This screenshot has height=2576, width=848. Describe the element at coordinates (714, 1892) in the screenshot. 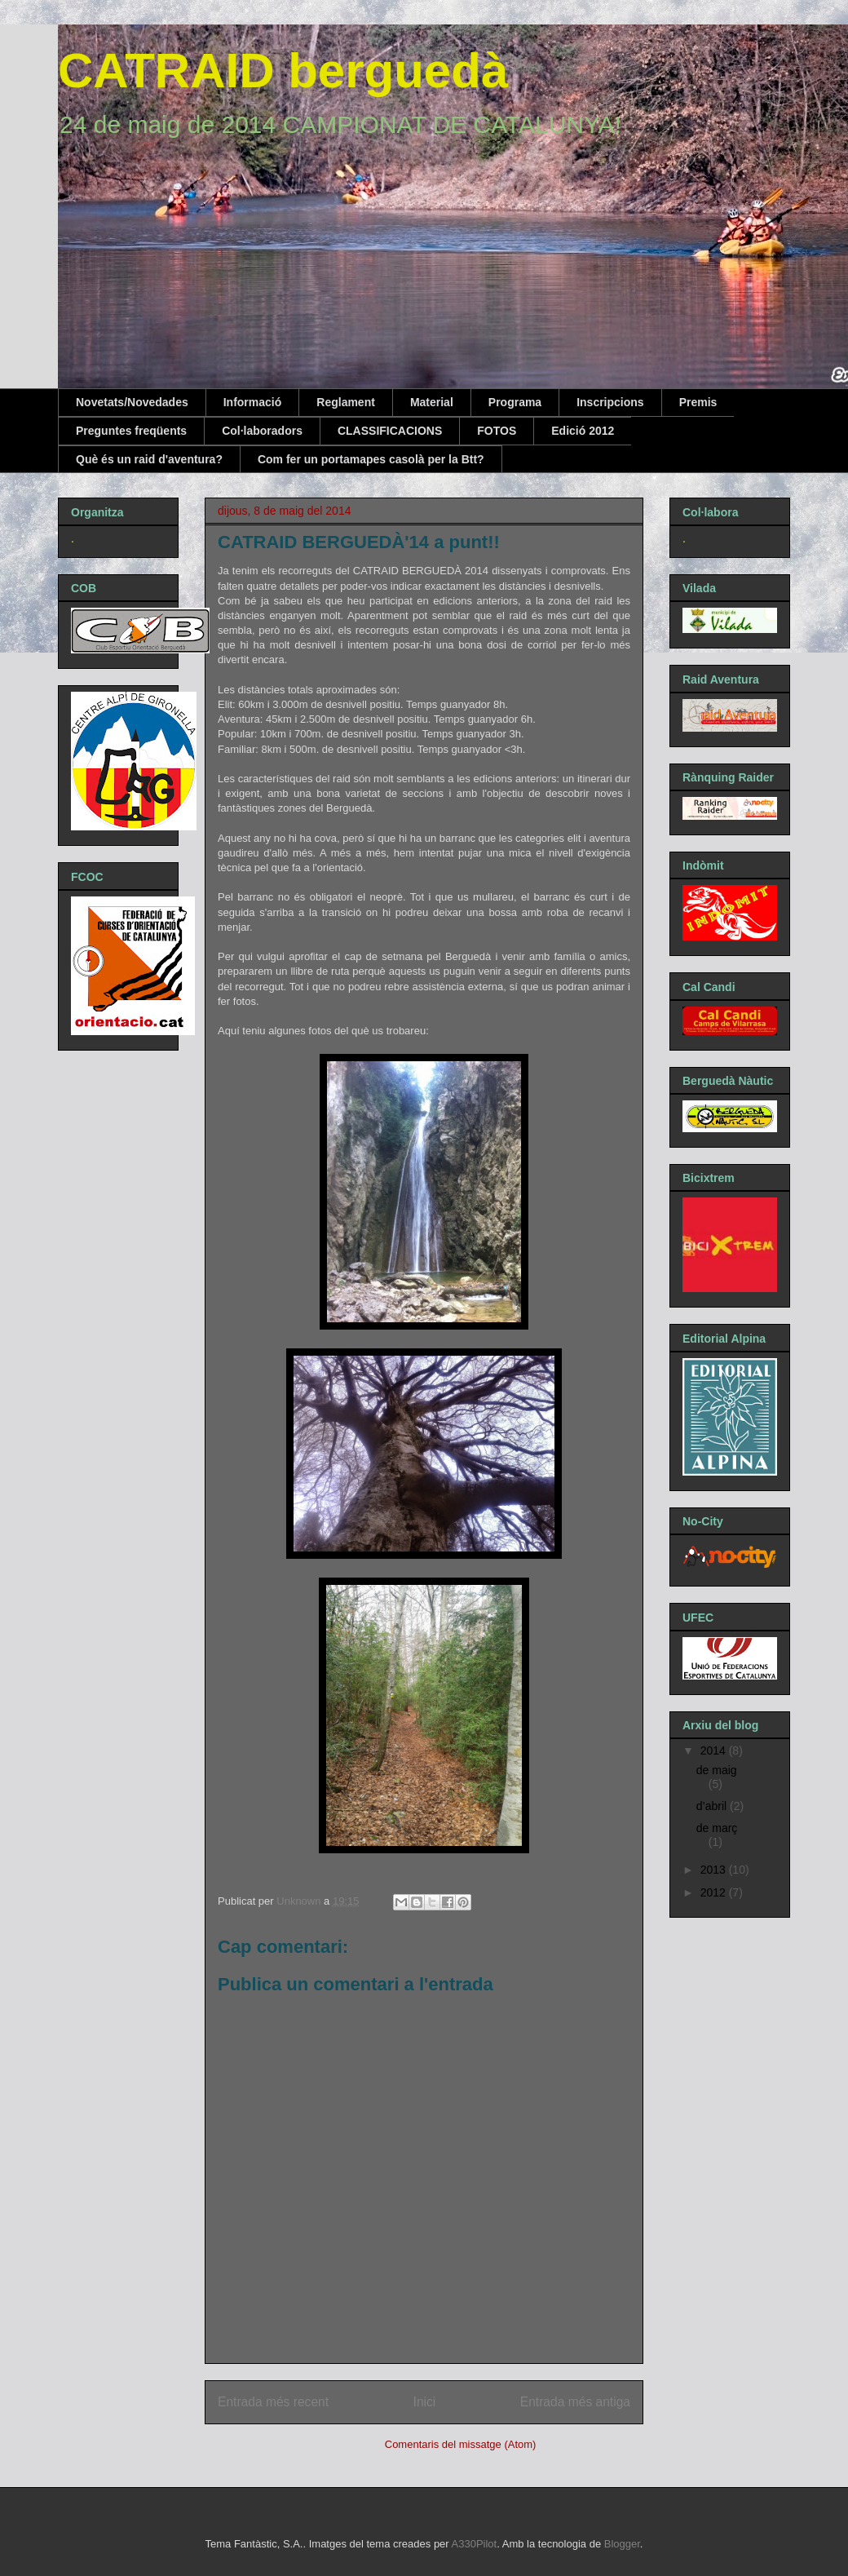

I see `2012` at that location.